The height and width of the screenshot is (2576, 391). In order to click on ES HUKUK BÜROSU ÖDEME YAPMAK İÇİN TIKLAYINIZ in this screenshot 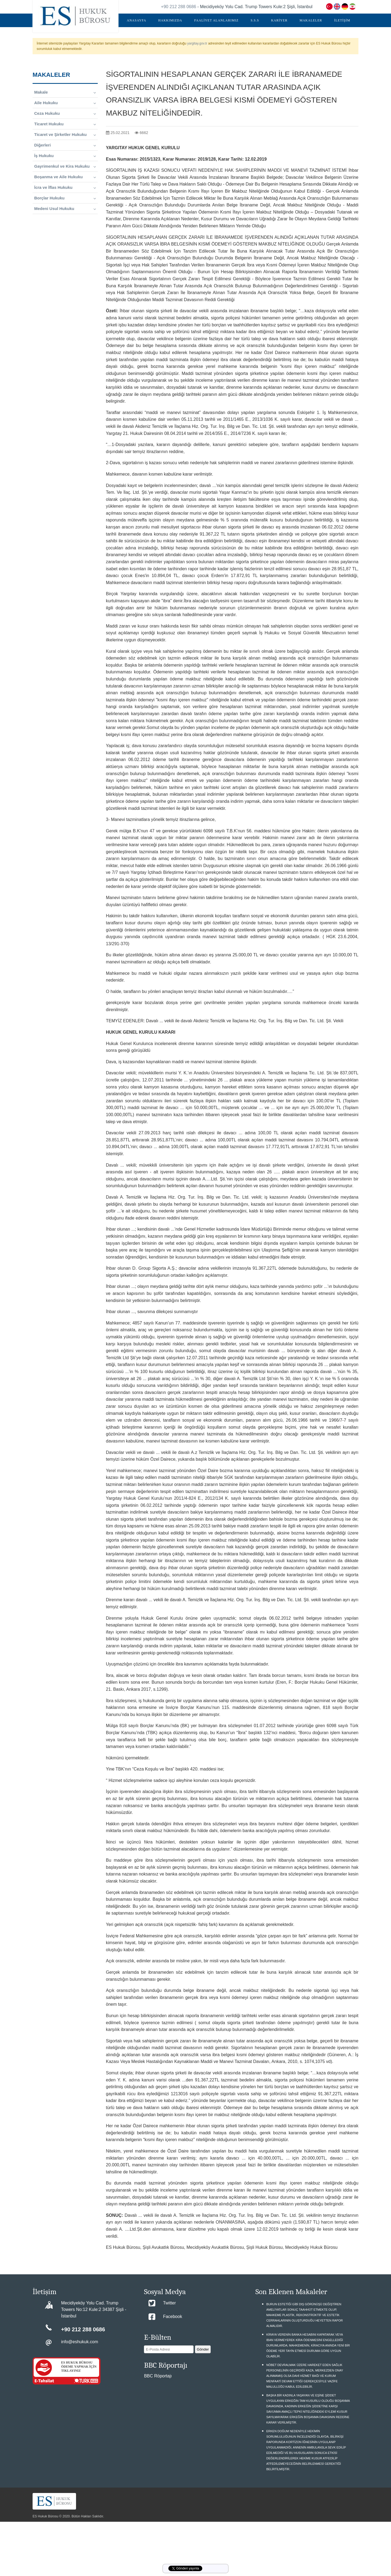, I will do `click(78, 2367)`.